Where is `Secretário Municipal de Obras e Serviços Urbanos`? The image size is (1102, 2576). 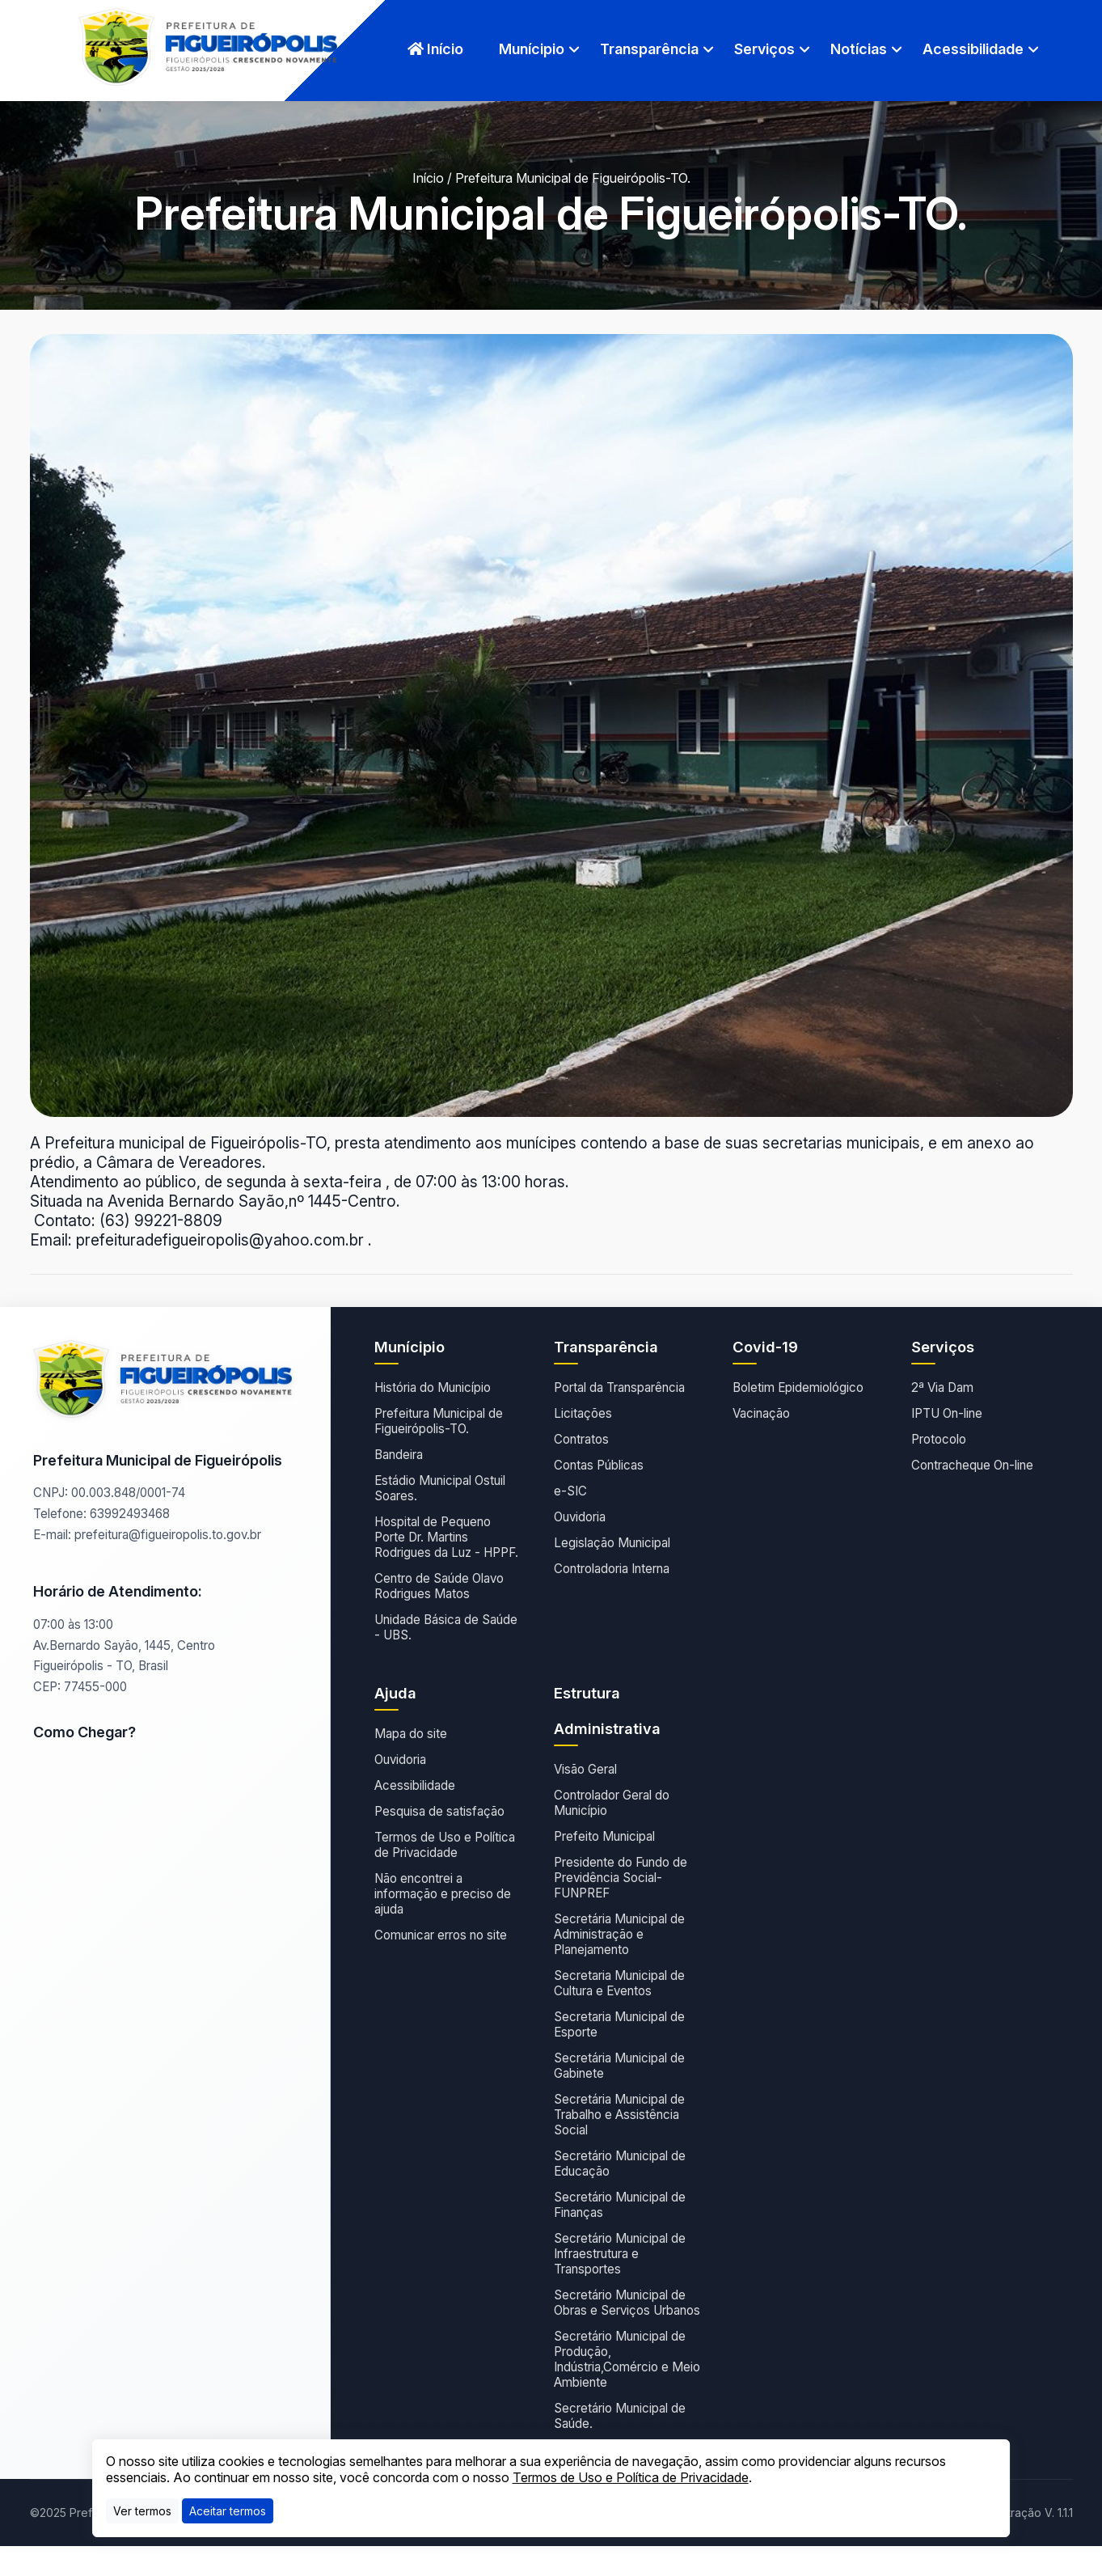 Secretário Municipal de Obras e Serviços Urbanos is located at coordinates (627, 2302).